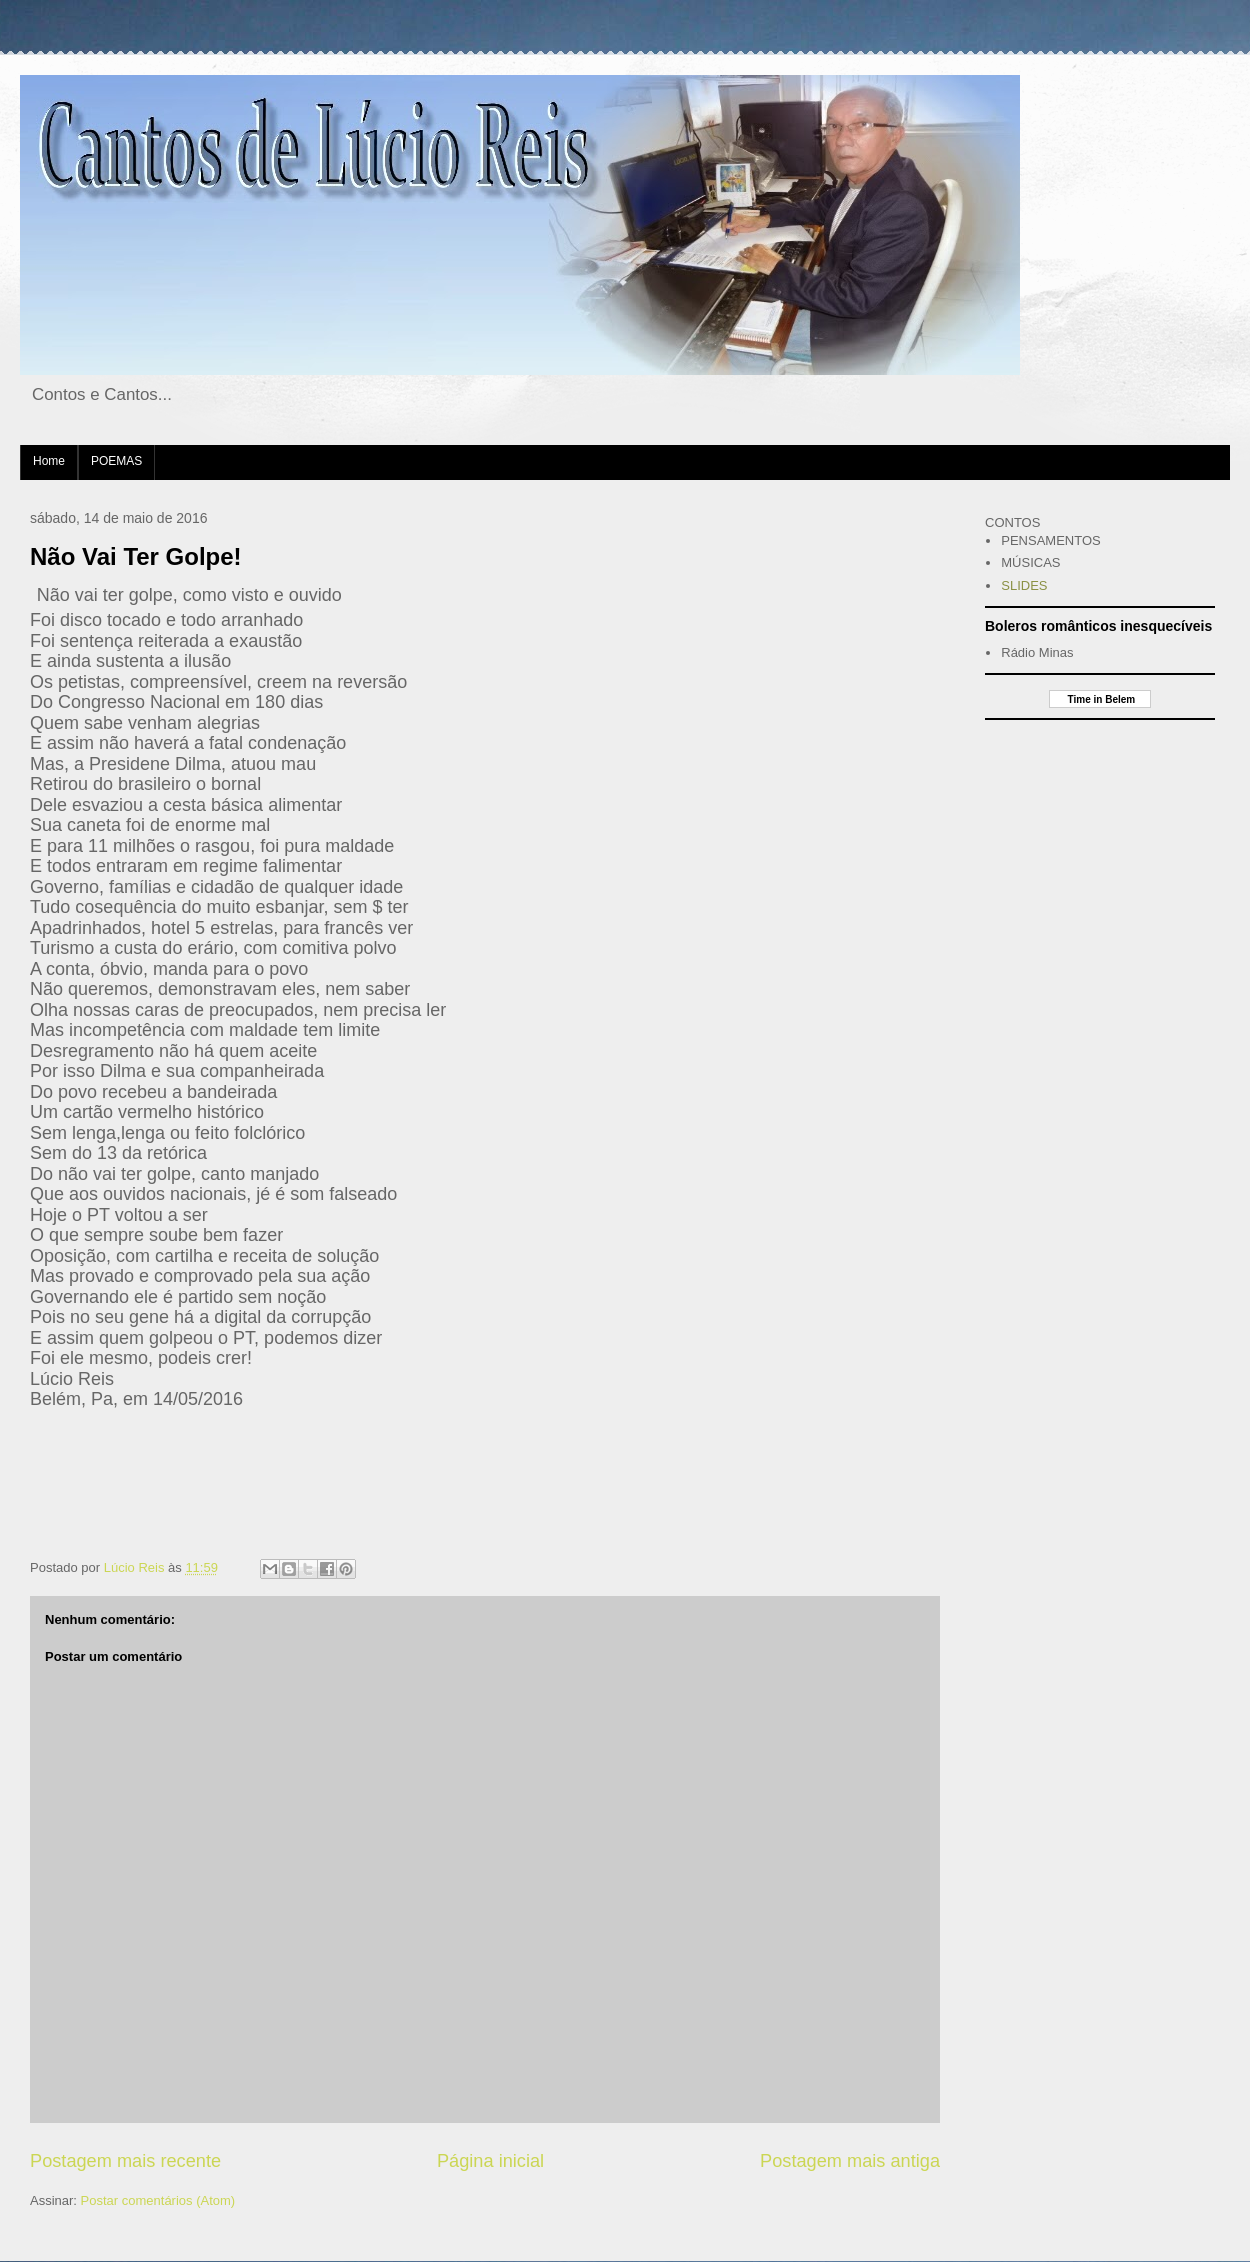  What do you see at coordinates (1050, 540) in the screenshot?
I see `PENSAMENTOS` at bounding box center [1050, 540].